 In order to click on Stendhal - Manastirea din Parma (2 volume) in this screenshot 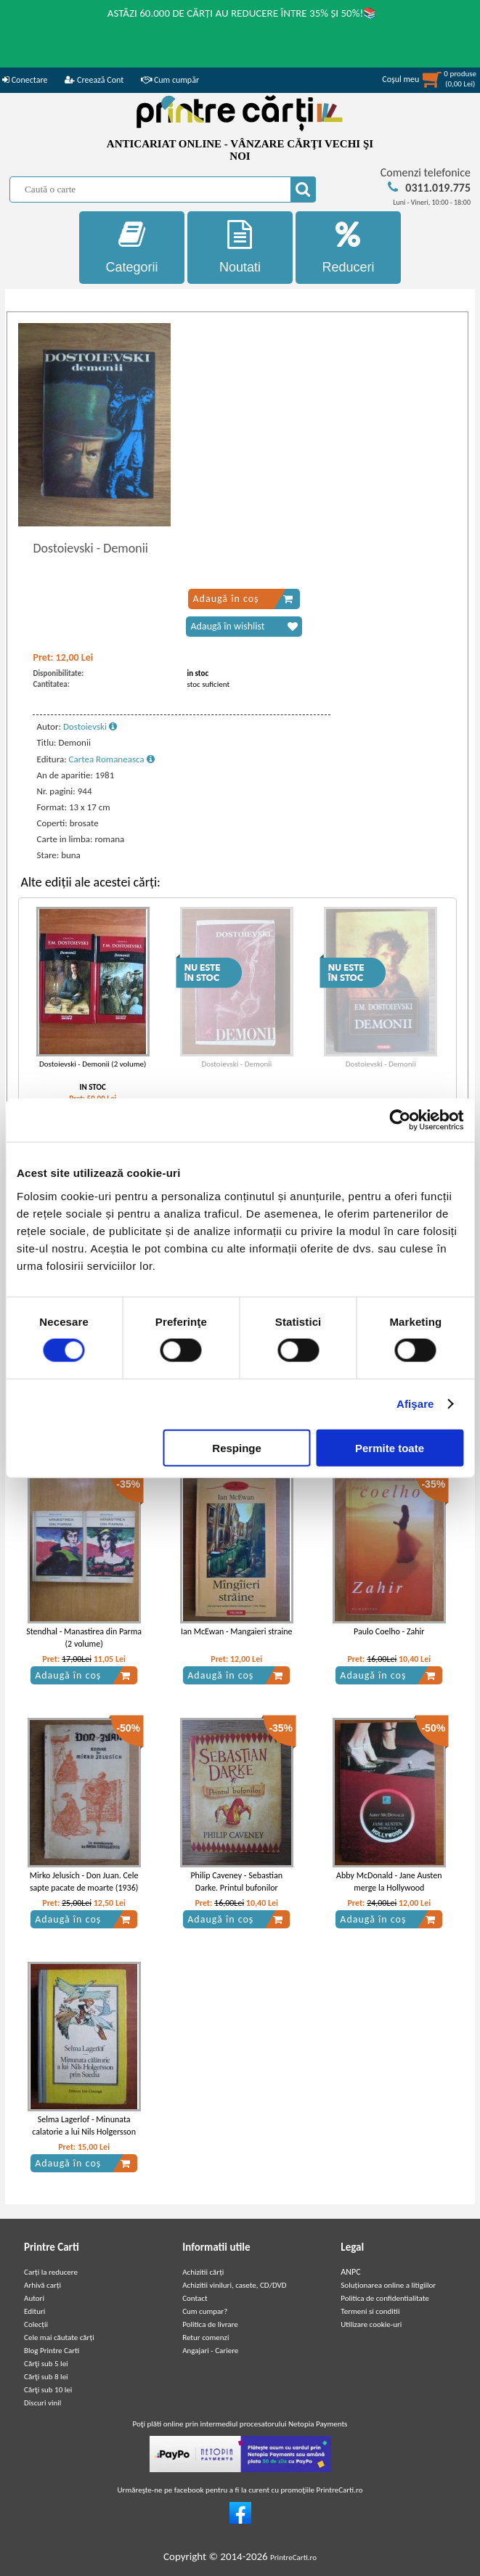, I will do `click(84, 1637)`.